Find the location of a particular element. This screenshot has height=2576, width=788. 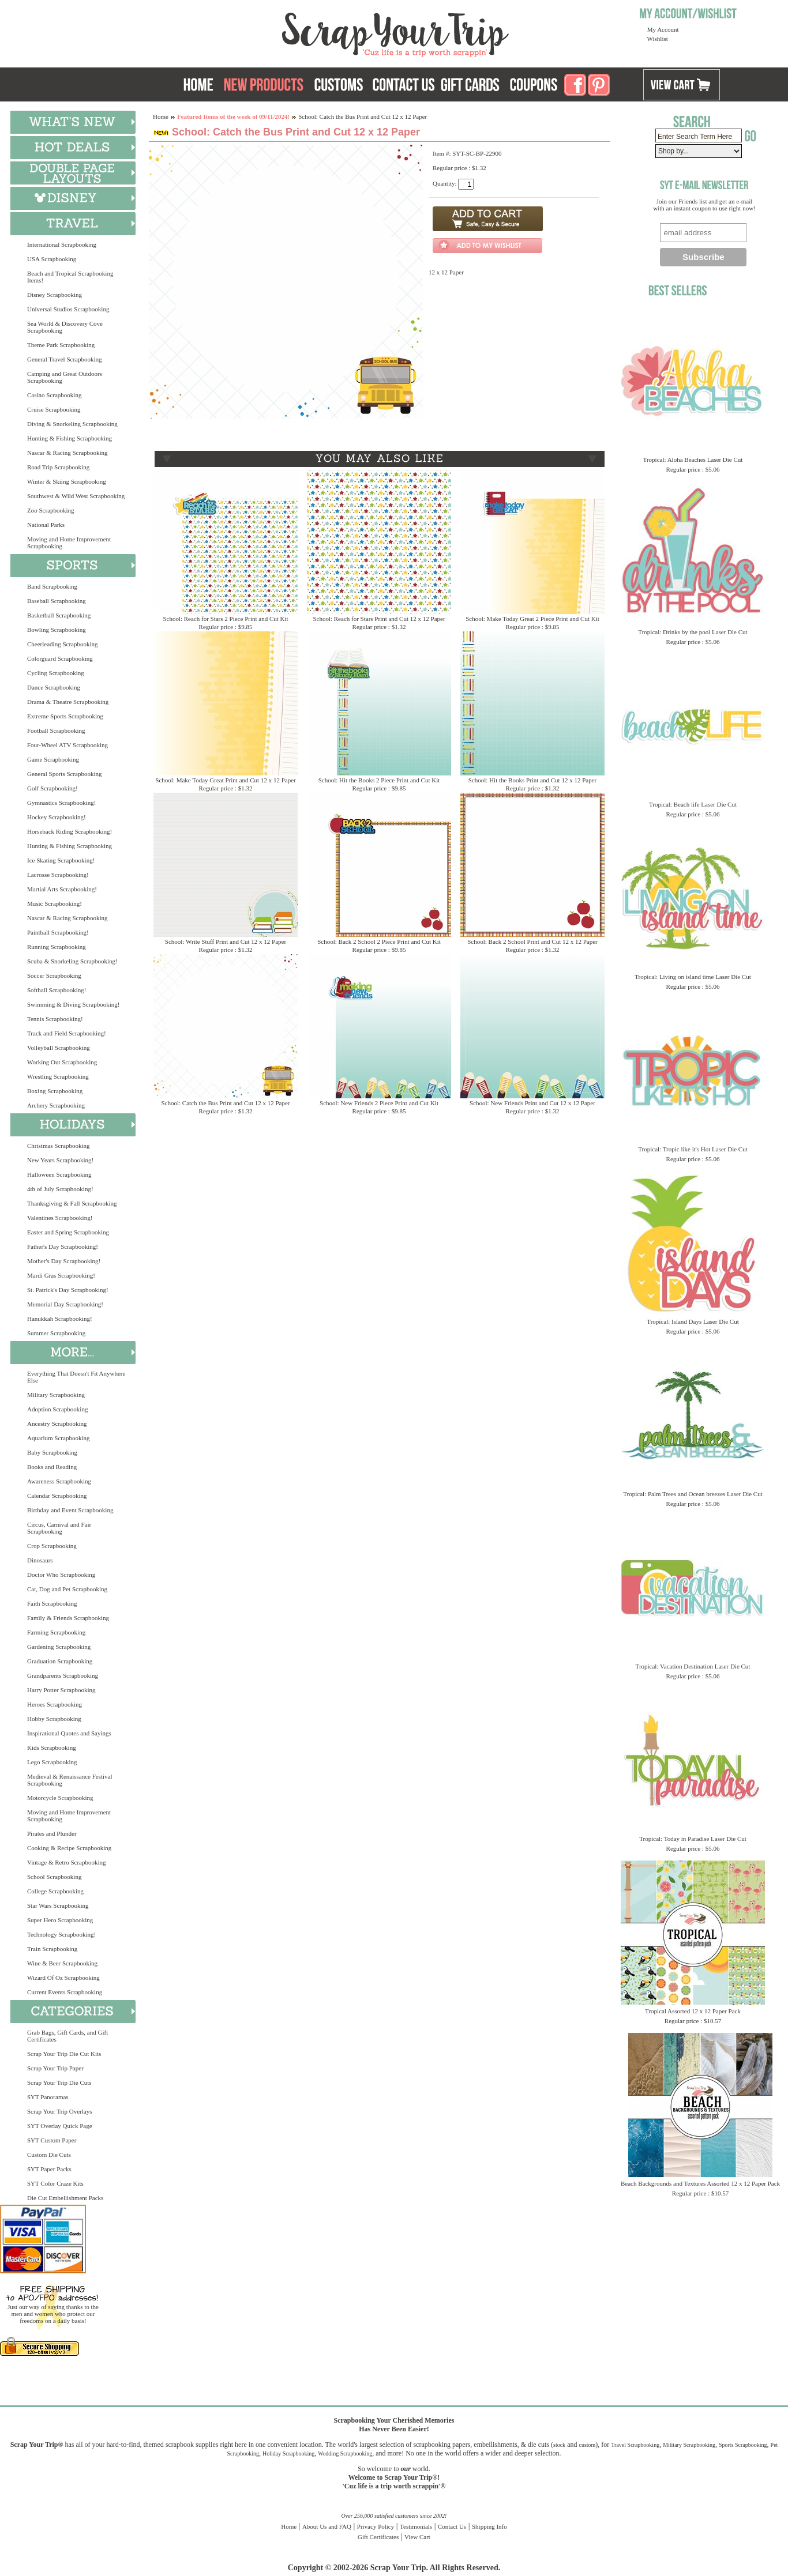

Gift Certificates is located at coordinates (378, 2536).